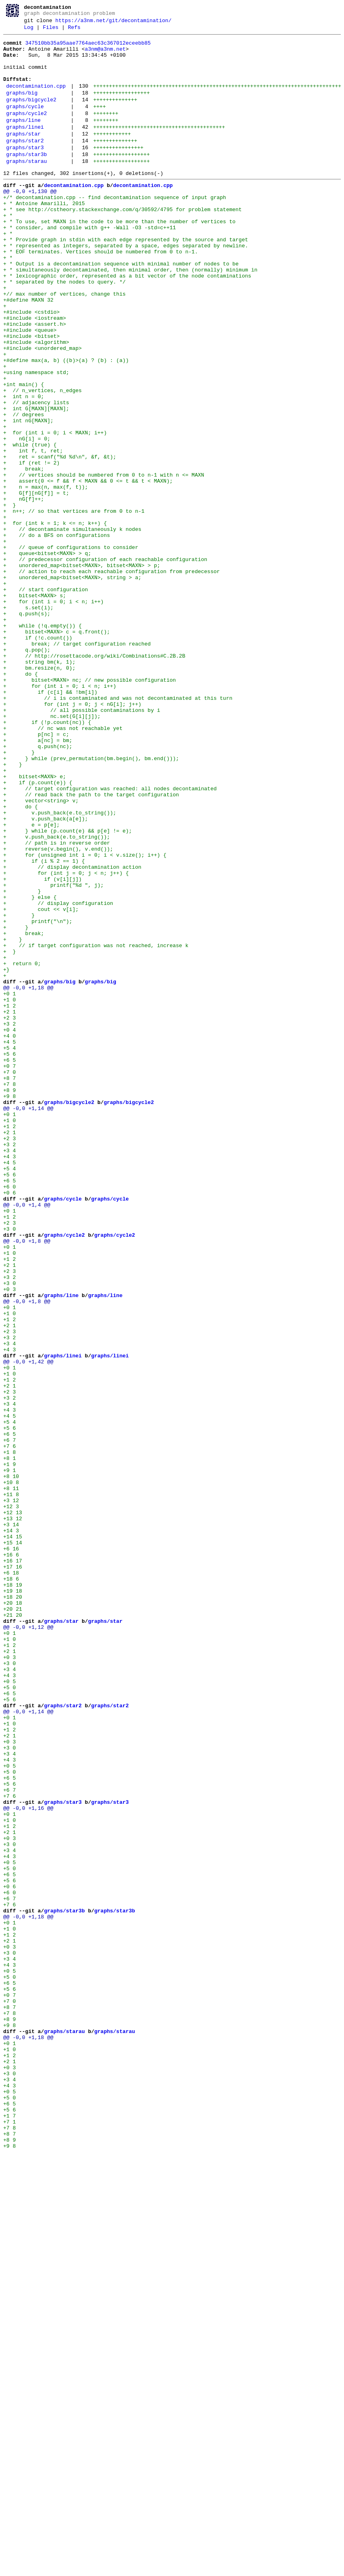  Describe the element at coordinates (9, 1278) in the screenshot. I see `+7 0` at that location.